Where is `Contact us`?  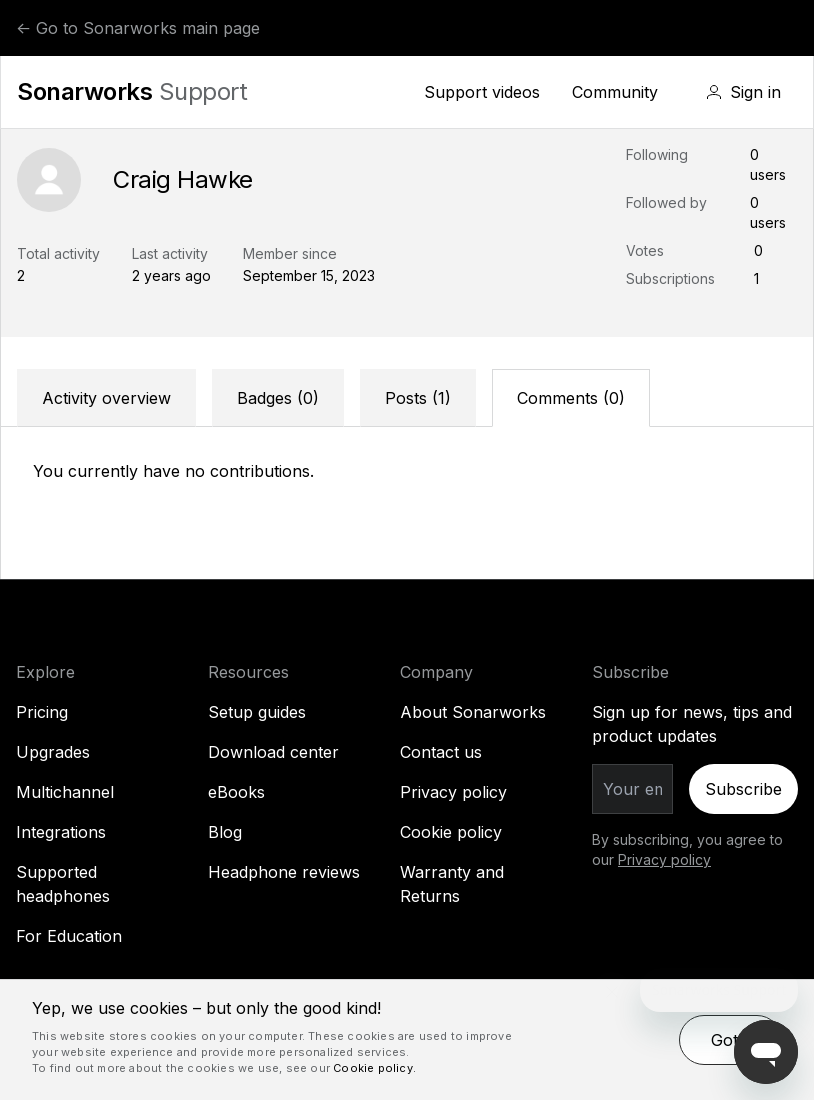
Contact us is located at coordinates (441, 752).